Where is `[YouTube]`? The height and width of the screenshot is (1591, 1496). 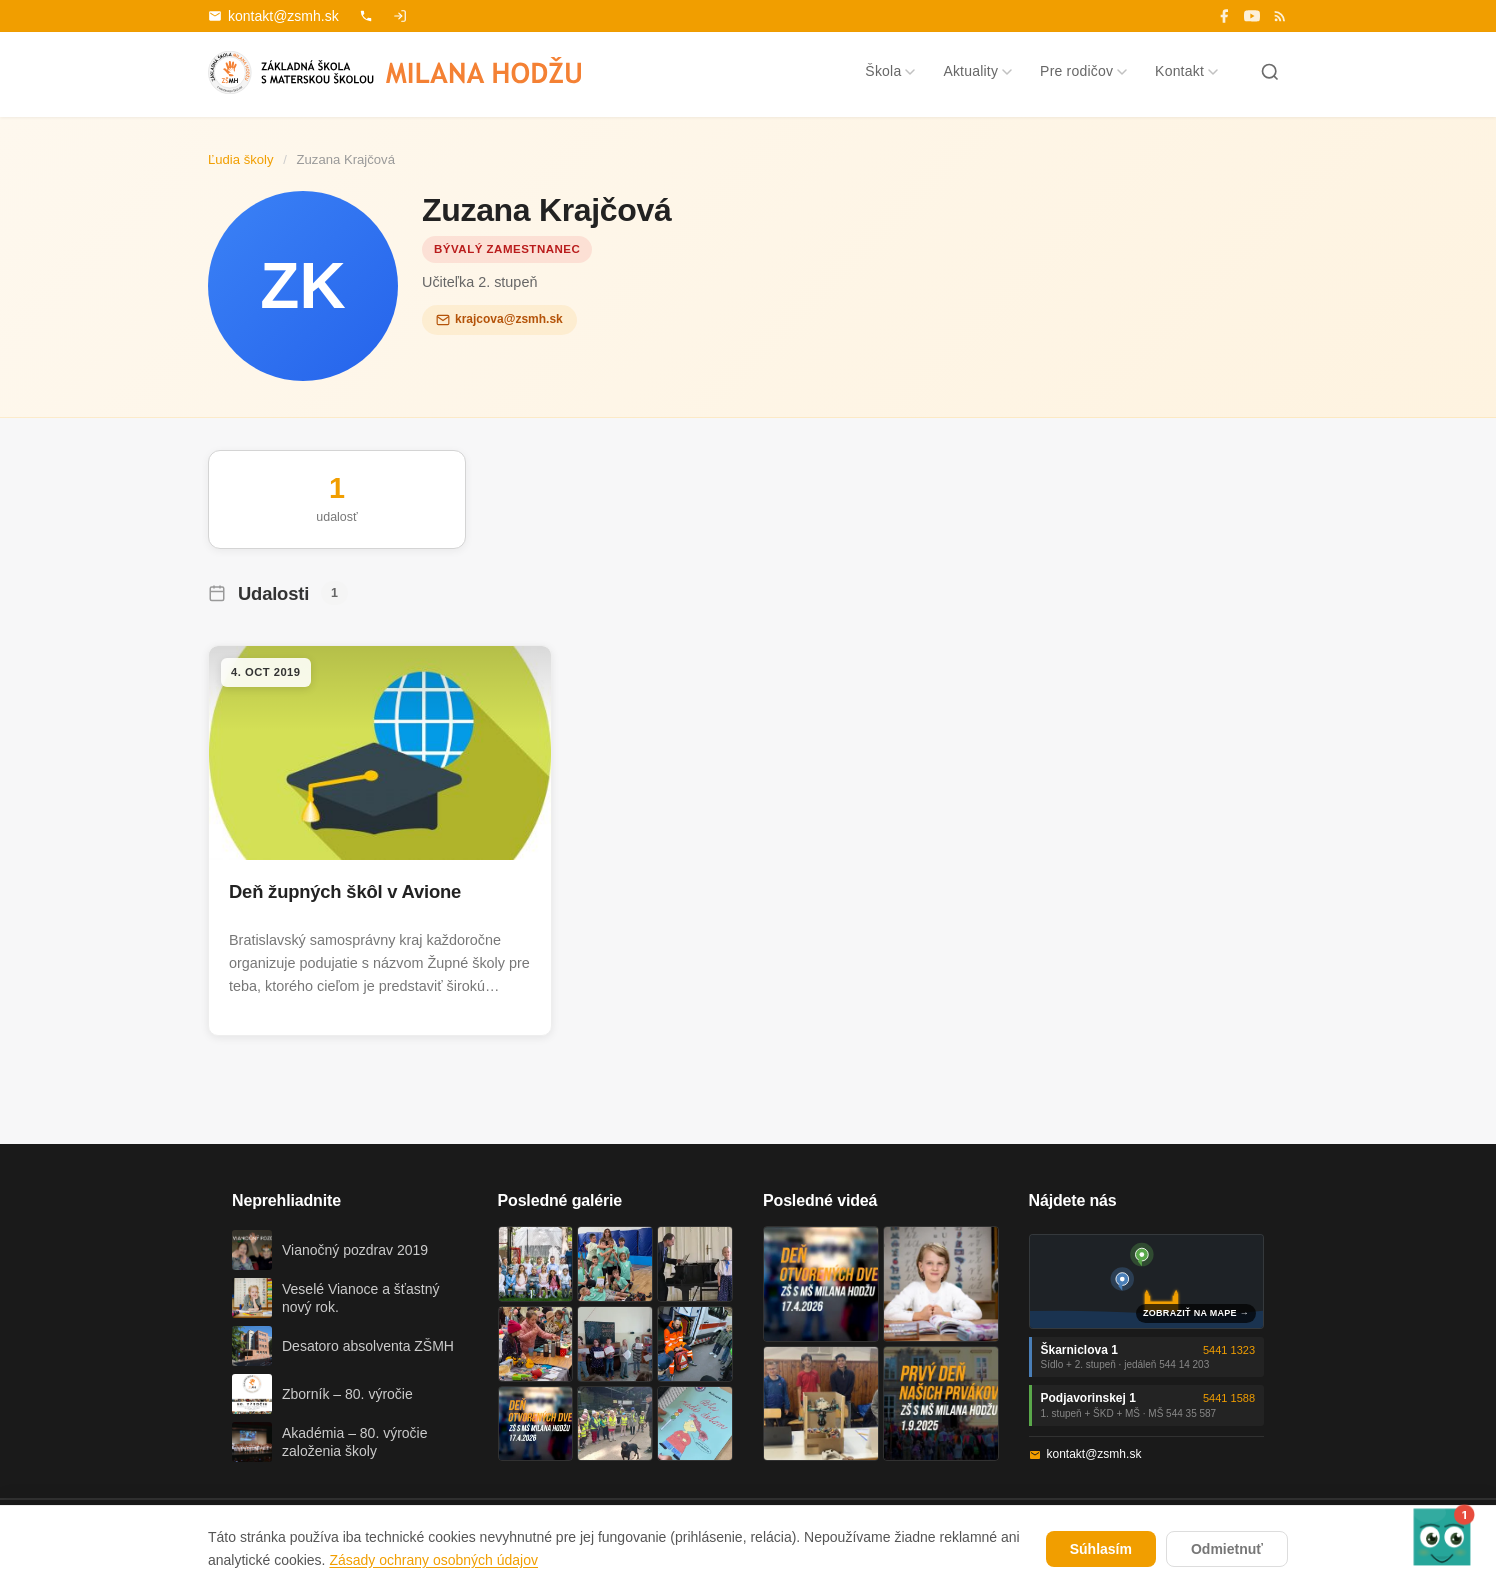
[YouTube] is located at coordinates (1252, 16).